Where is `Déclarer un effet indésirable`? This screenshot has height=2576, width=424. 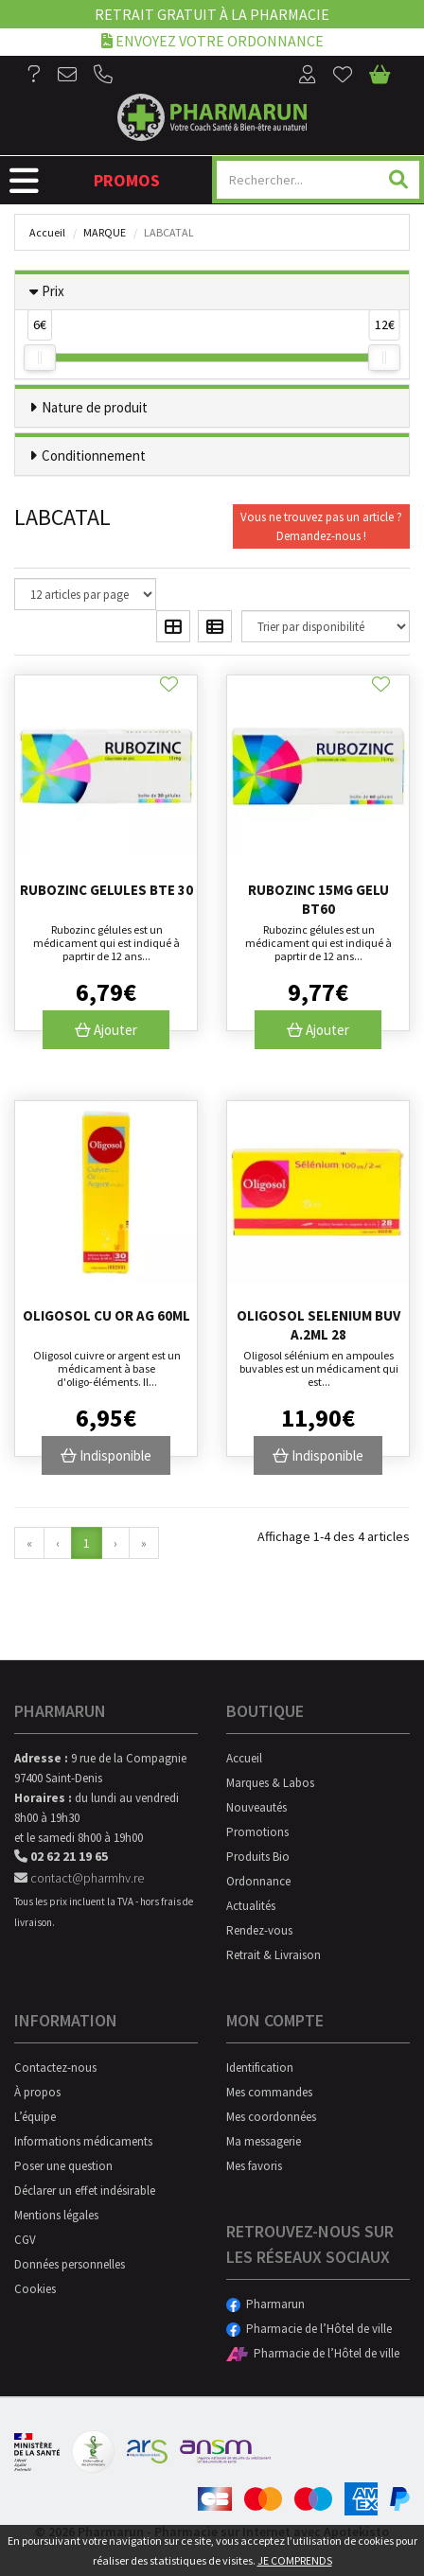
Déclarer un effet indésirable is located at coordinates (84, 2190).